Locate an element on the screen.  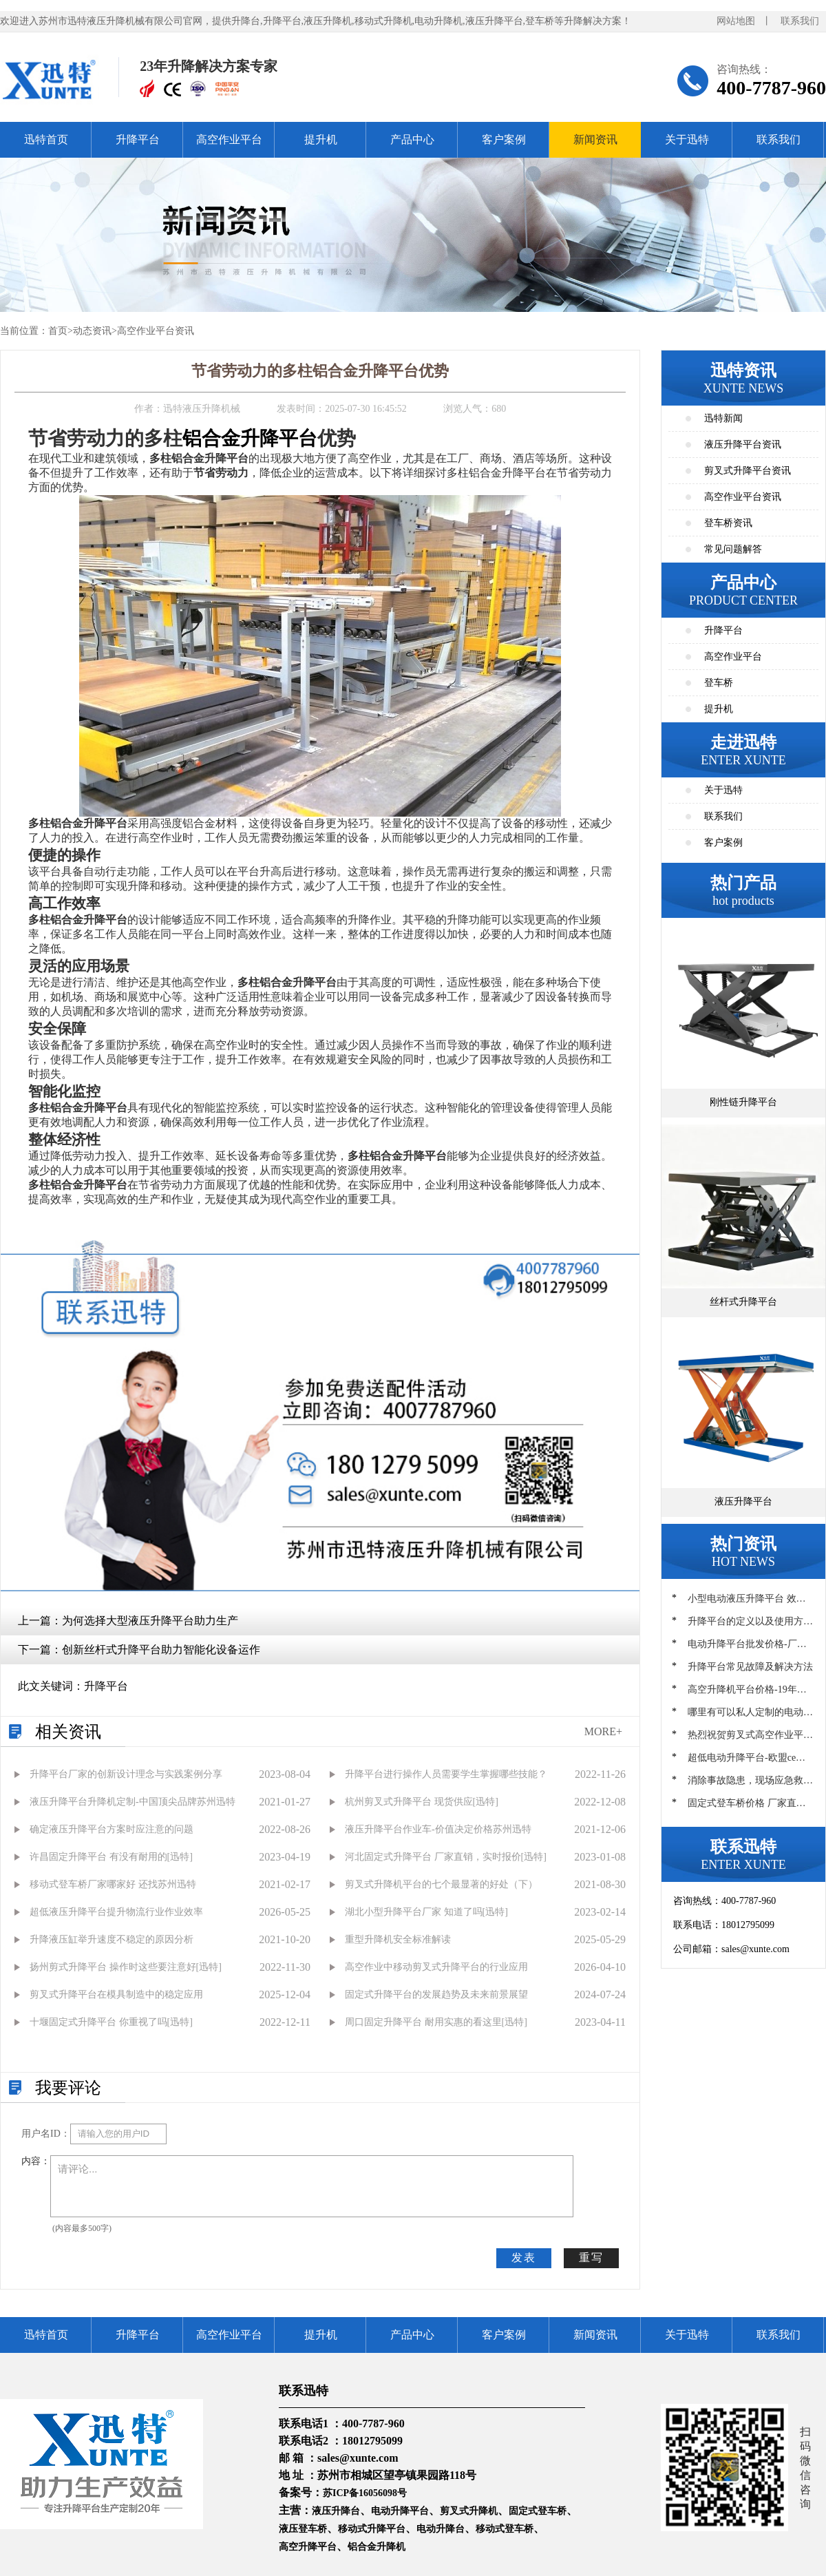
首页 is located at coordinates (57, 331).